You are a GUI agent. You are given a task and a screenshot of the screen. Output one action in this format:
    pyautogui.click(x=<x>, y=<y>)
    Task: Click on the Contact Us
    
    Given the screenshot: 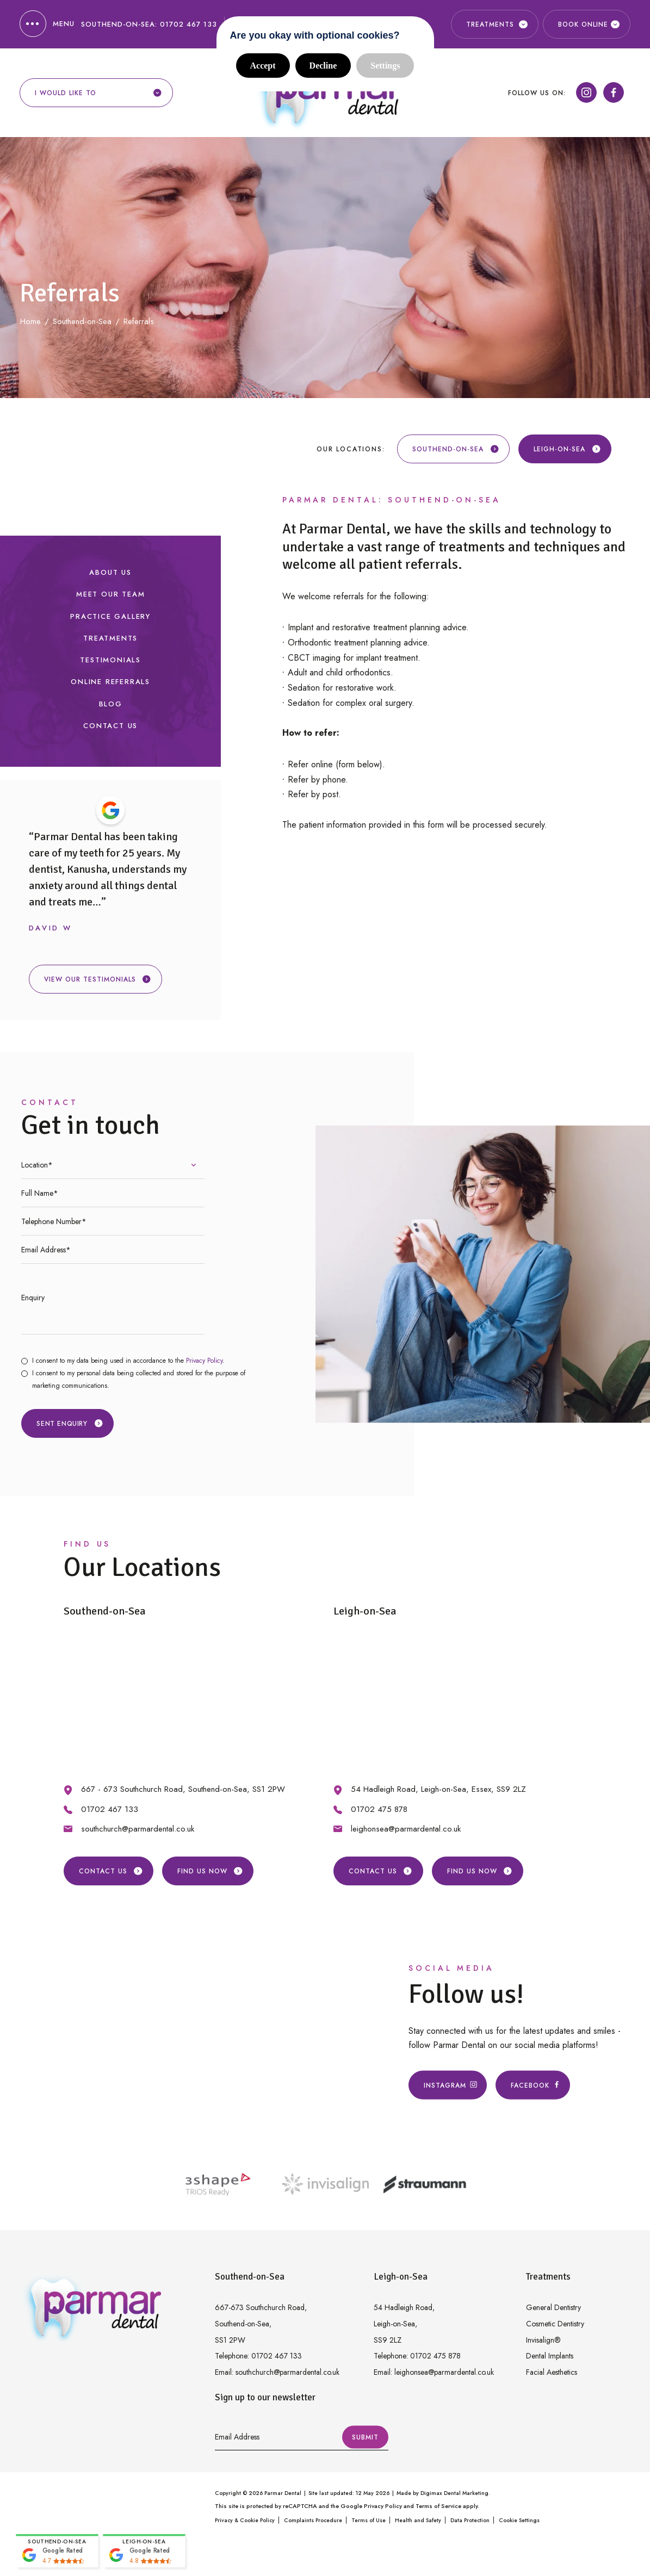 What is the action you would take?
    pyautogui.click(x=110, y=726)
    